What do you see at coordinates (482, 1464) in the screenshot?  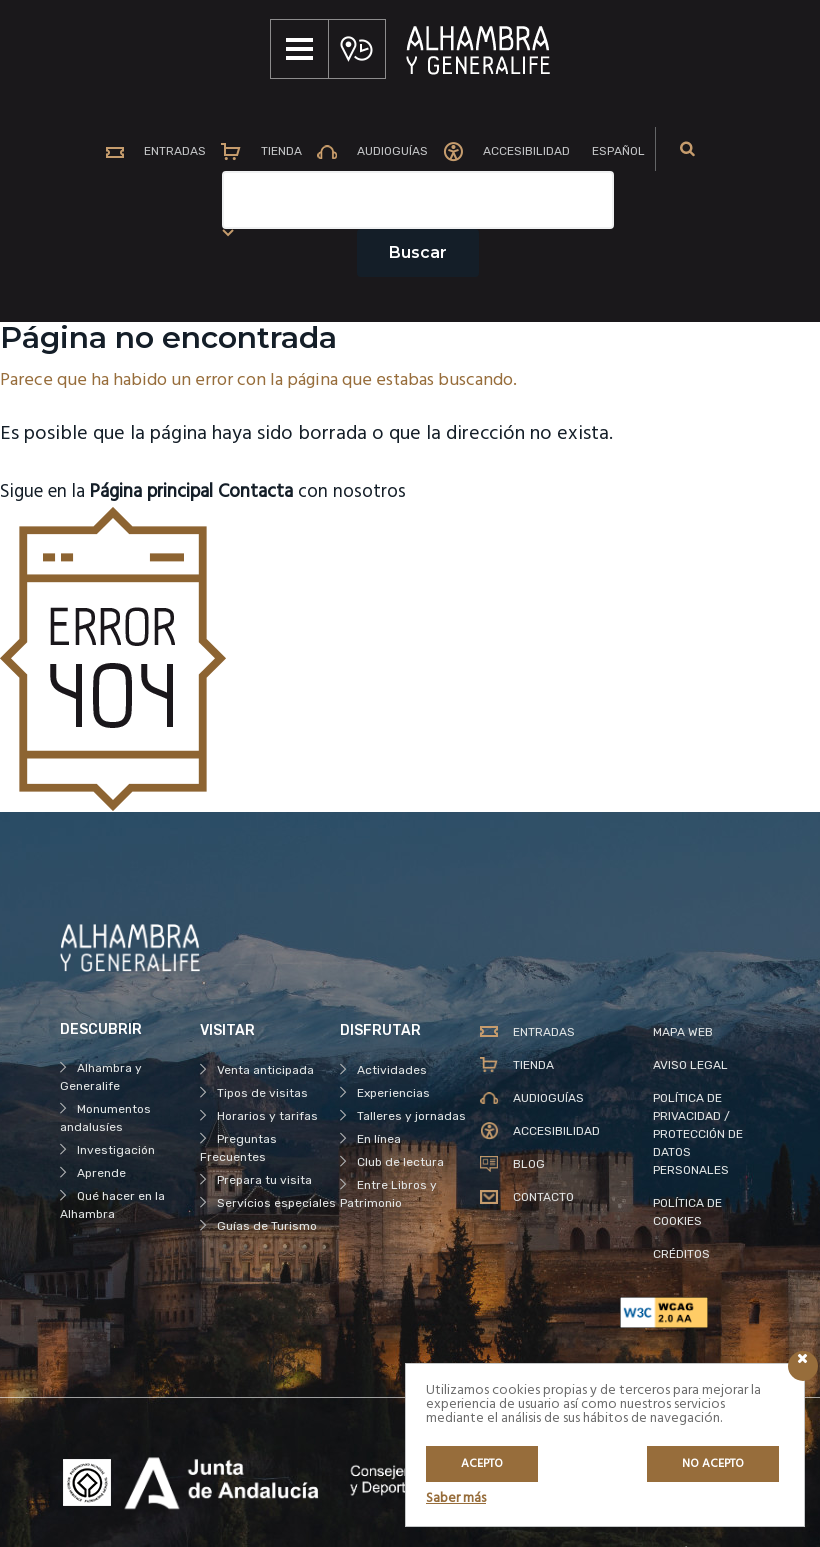 I see `Acepto` at bounding box center [482, 1464].